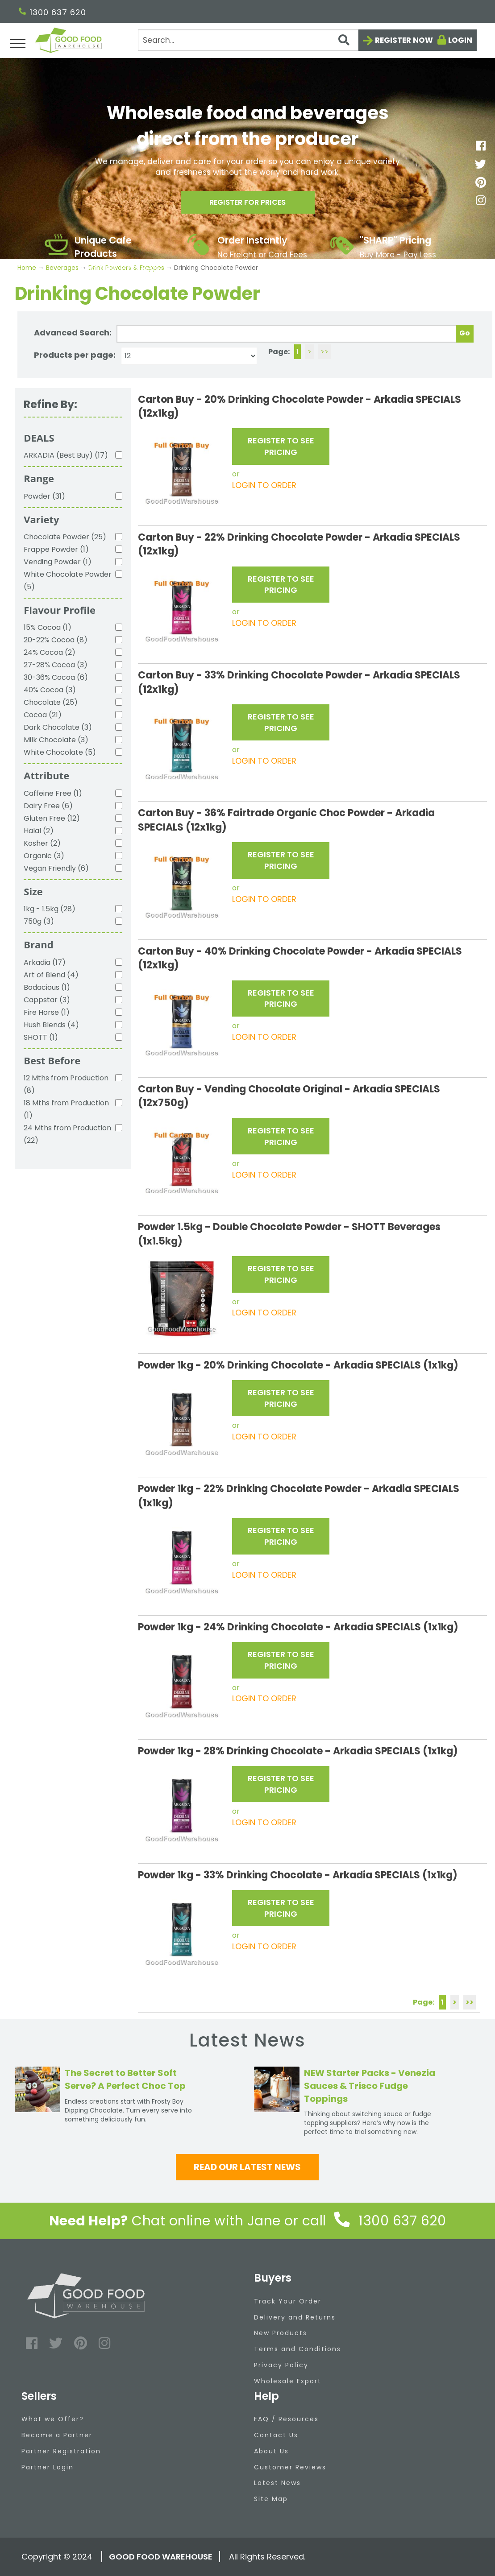 The image size is (495, 2576). What do you see at coordinates (295, 2317) in the screenshot?
I see `Delivery and Returns` at bounding box center [295, 2317].